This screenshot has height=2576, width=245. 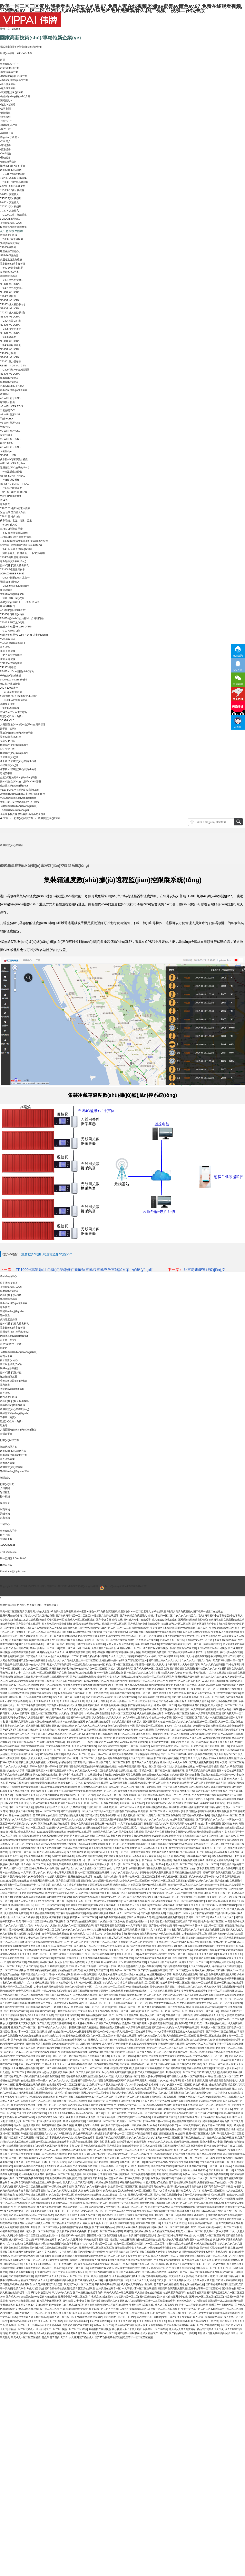 I want to click on 国内网友自拍视频在线, so click(x=78, y=1905).